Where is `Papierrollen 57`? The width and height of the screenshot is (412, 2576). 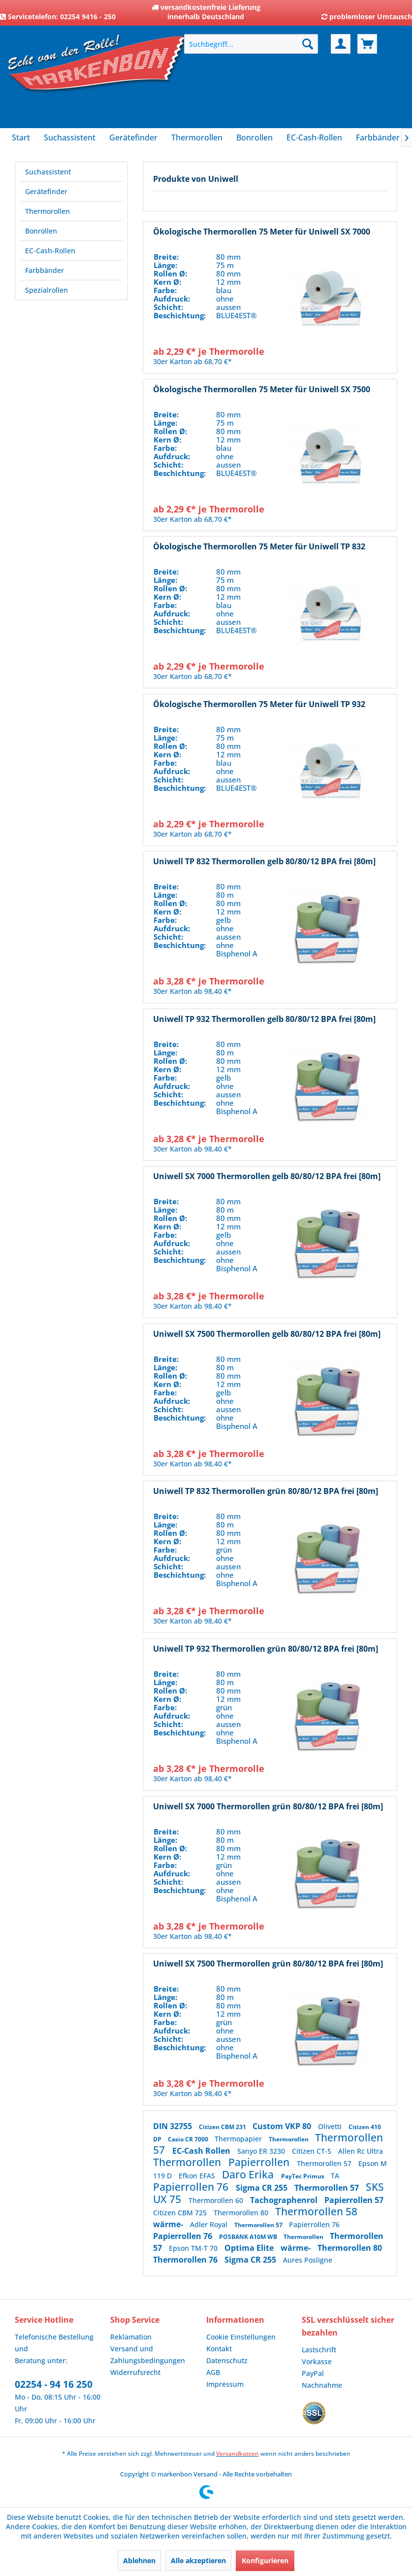
Papierrollen 57 is located at coordinates (353, 2200).